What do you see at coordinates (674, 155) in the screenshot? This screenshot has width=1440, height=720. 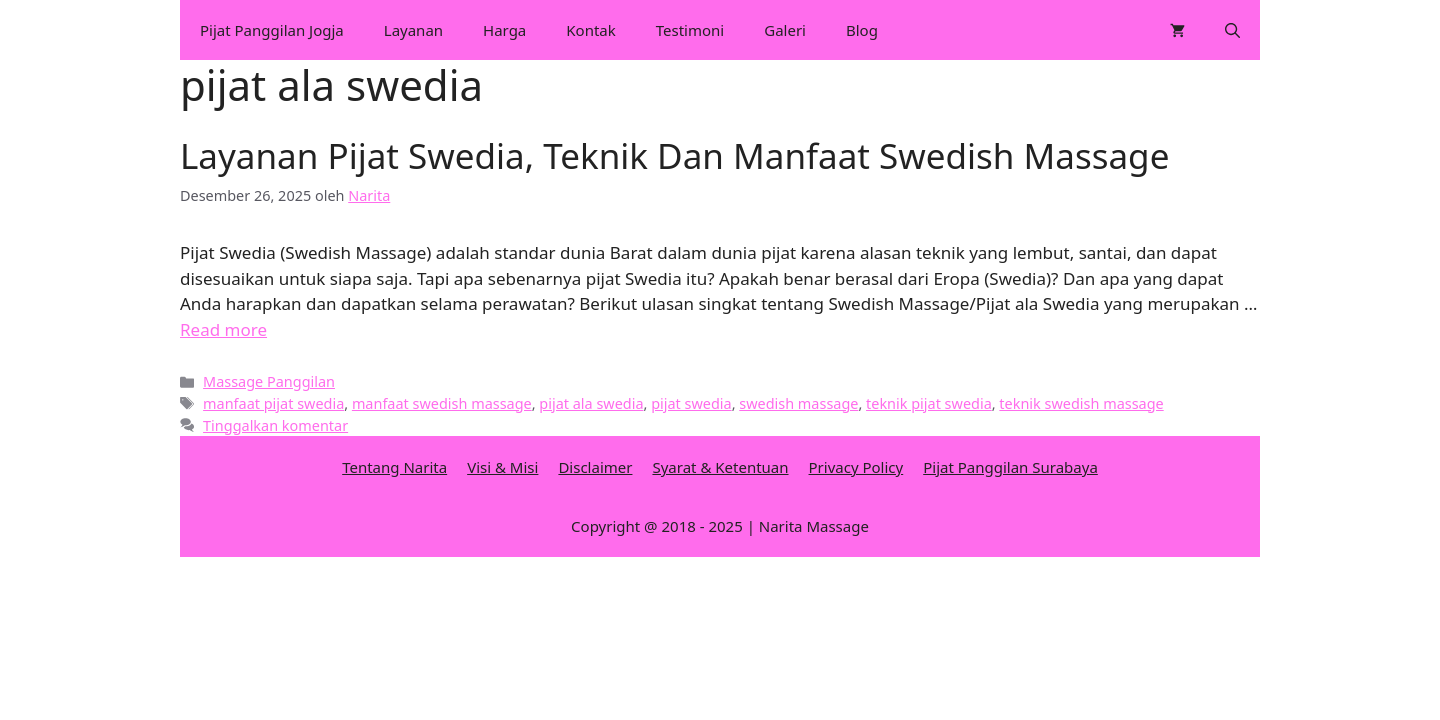 I see `Layanan Pijat Swedia, Teknik Dan Manfaat Swedish Massage` at bounding box center [674, 155].